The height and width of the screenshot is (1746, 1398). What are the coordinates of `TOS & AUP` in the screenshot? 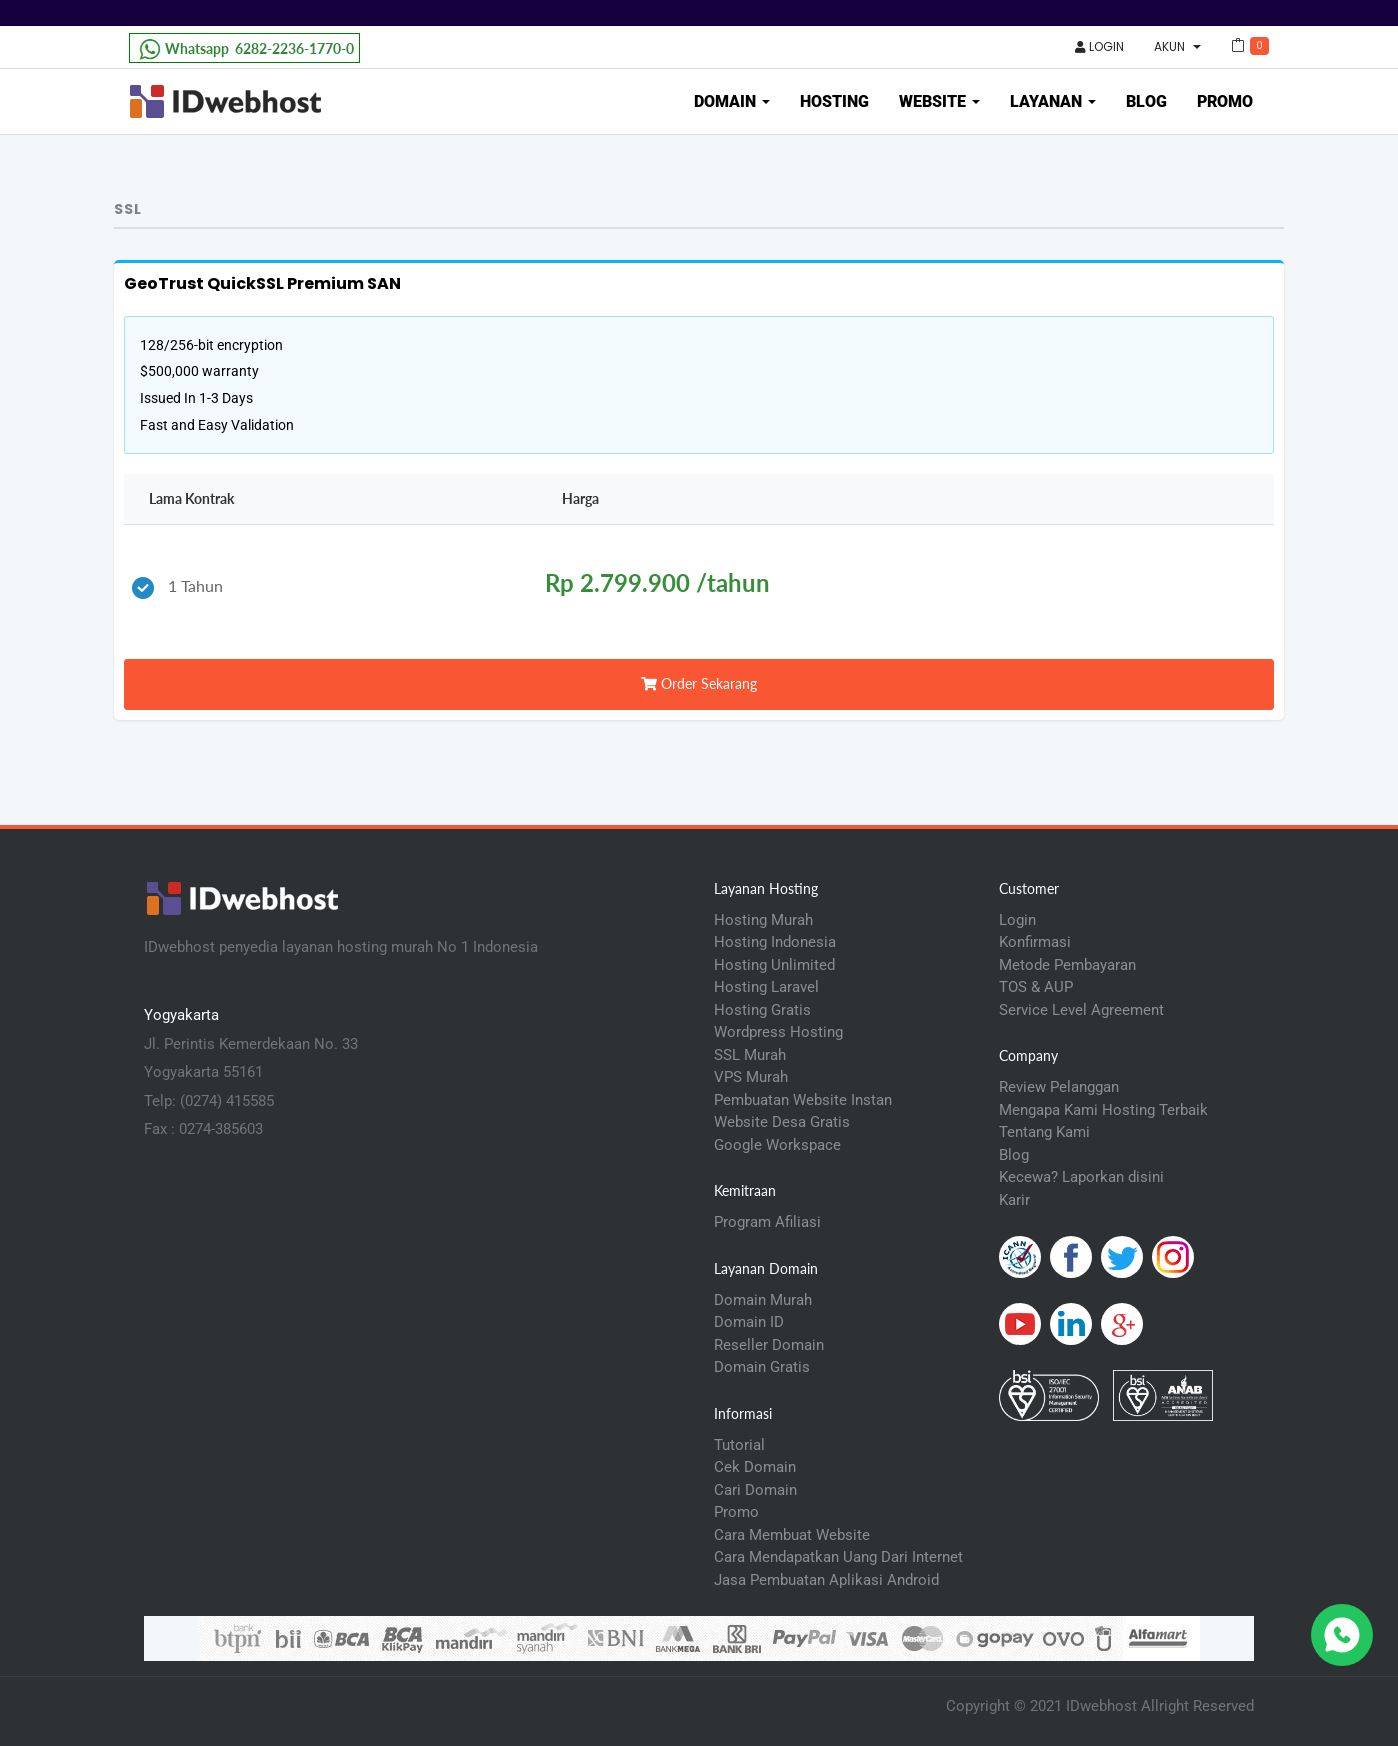 It's located at (1036, 987).